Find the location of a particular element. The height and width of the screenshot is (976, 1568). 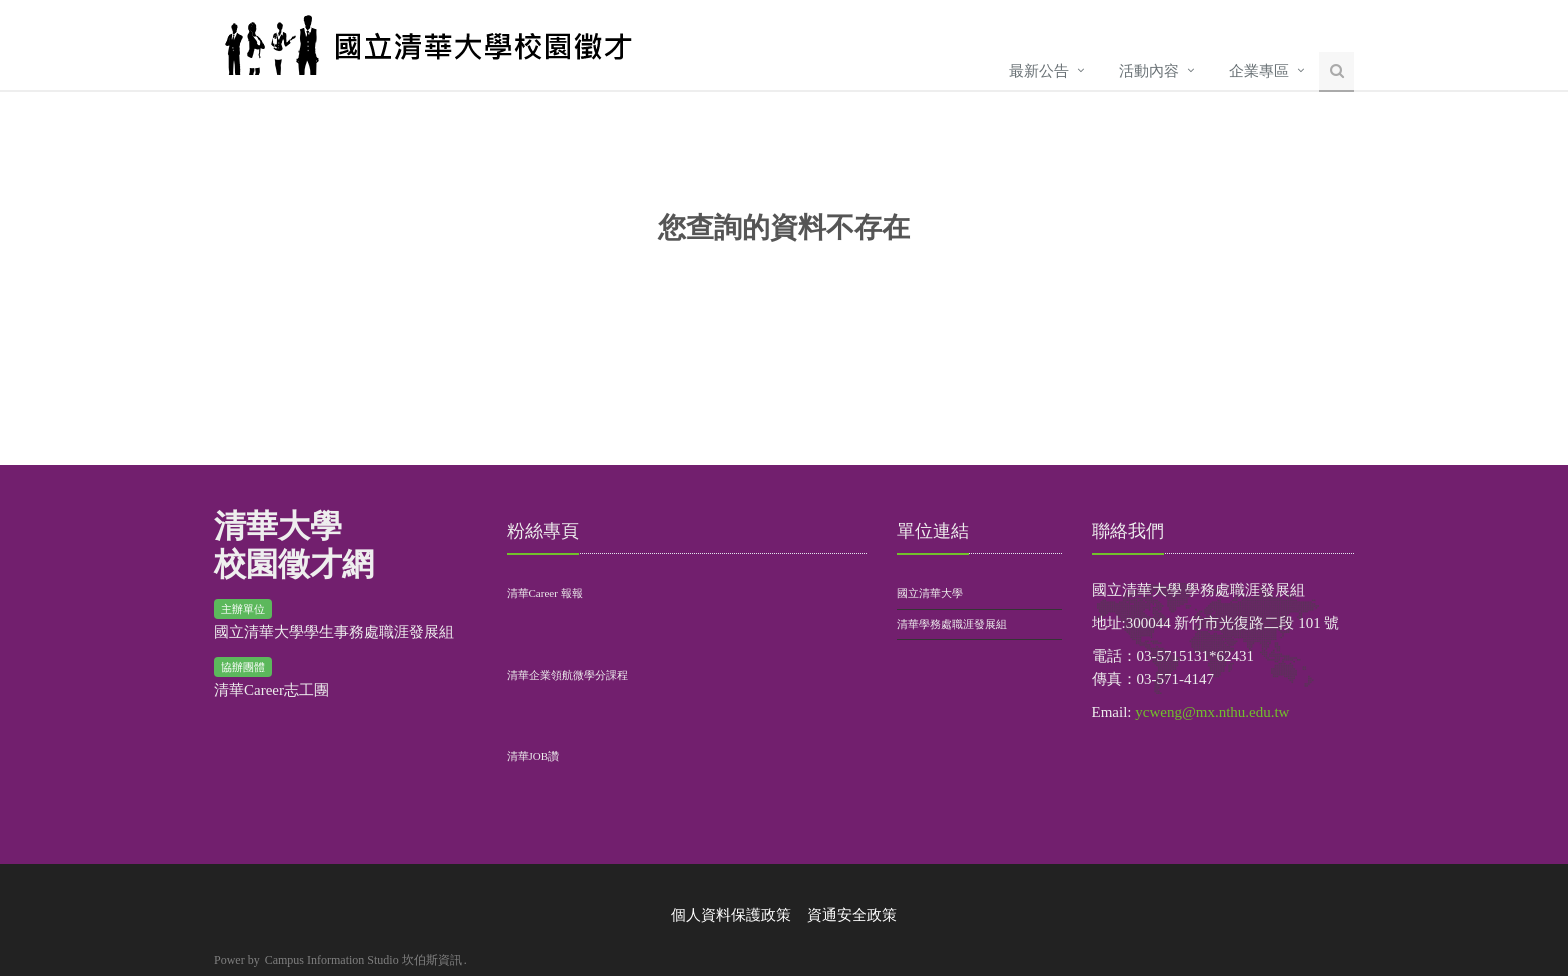

最新公告 is located at coordinates (1039, 71).